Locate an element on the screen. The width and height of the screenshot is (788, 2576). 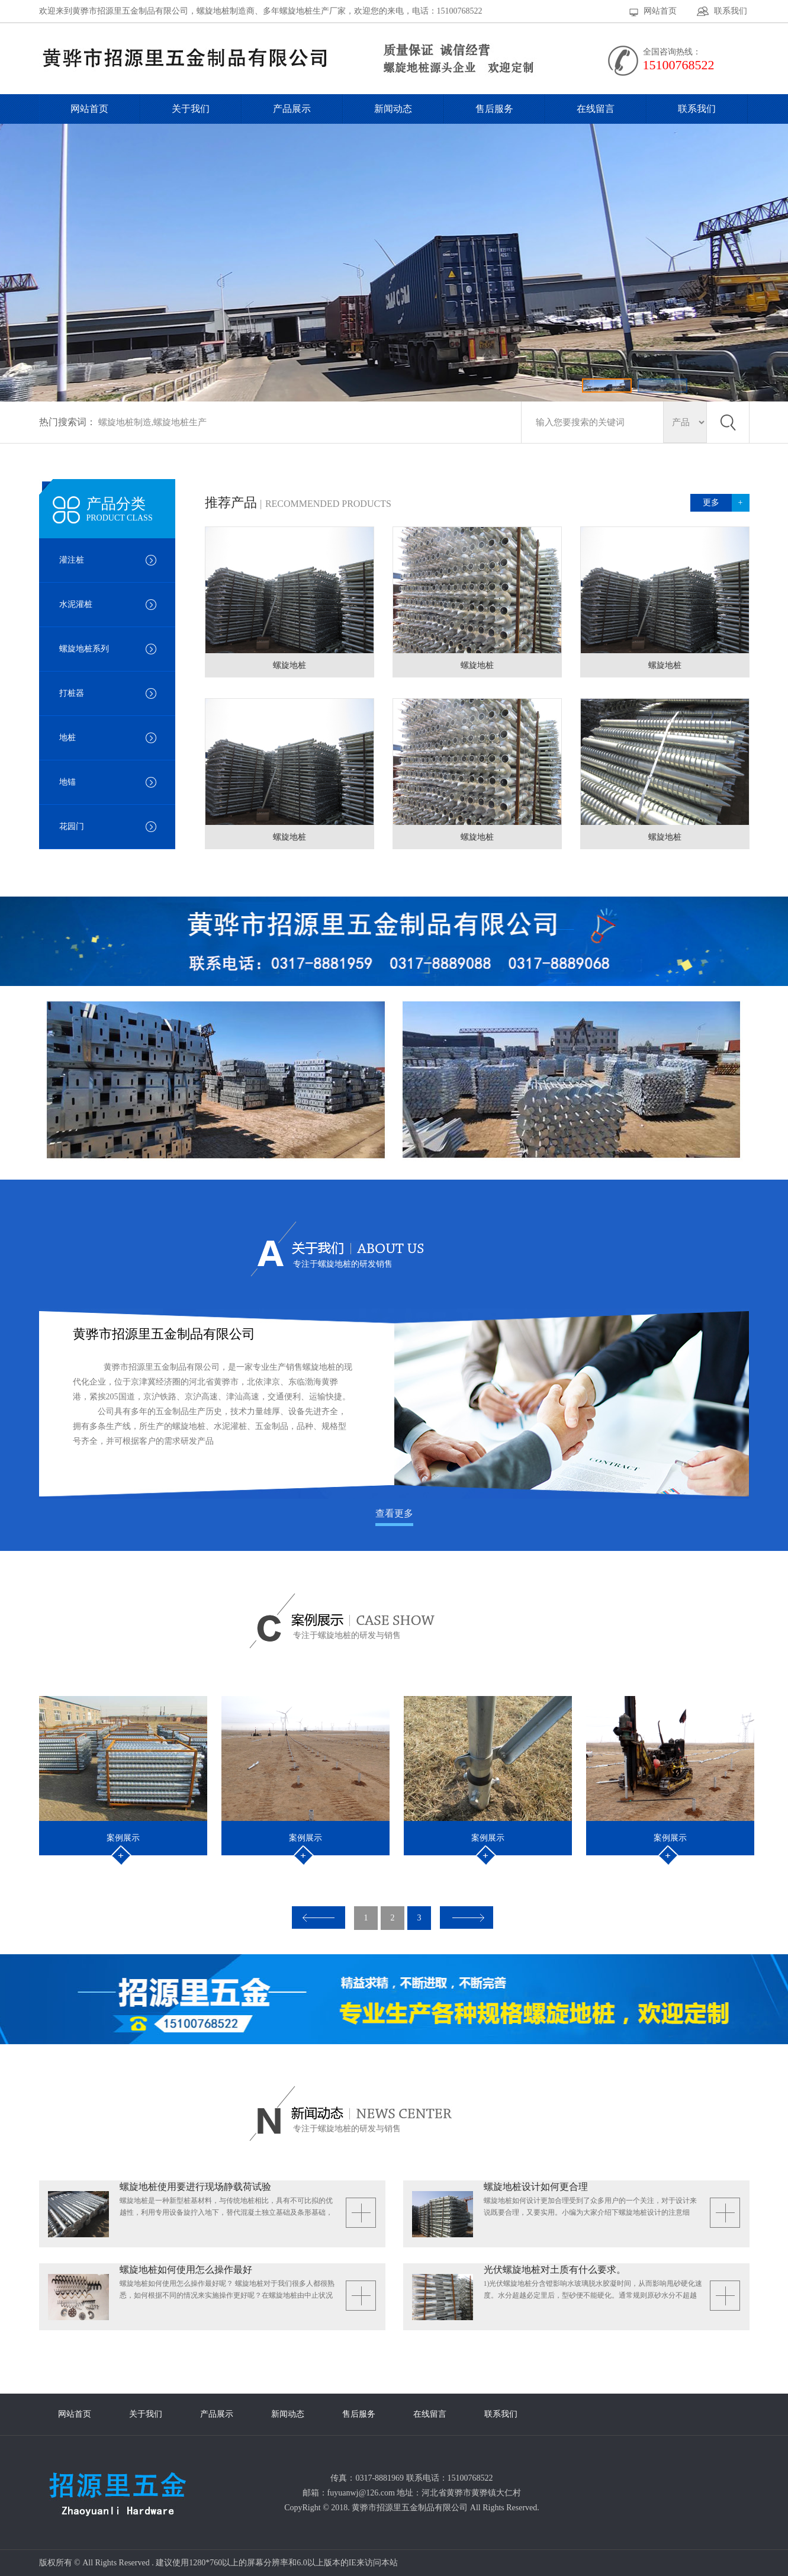
在线留言 is located at coordinates (596, 109).